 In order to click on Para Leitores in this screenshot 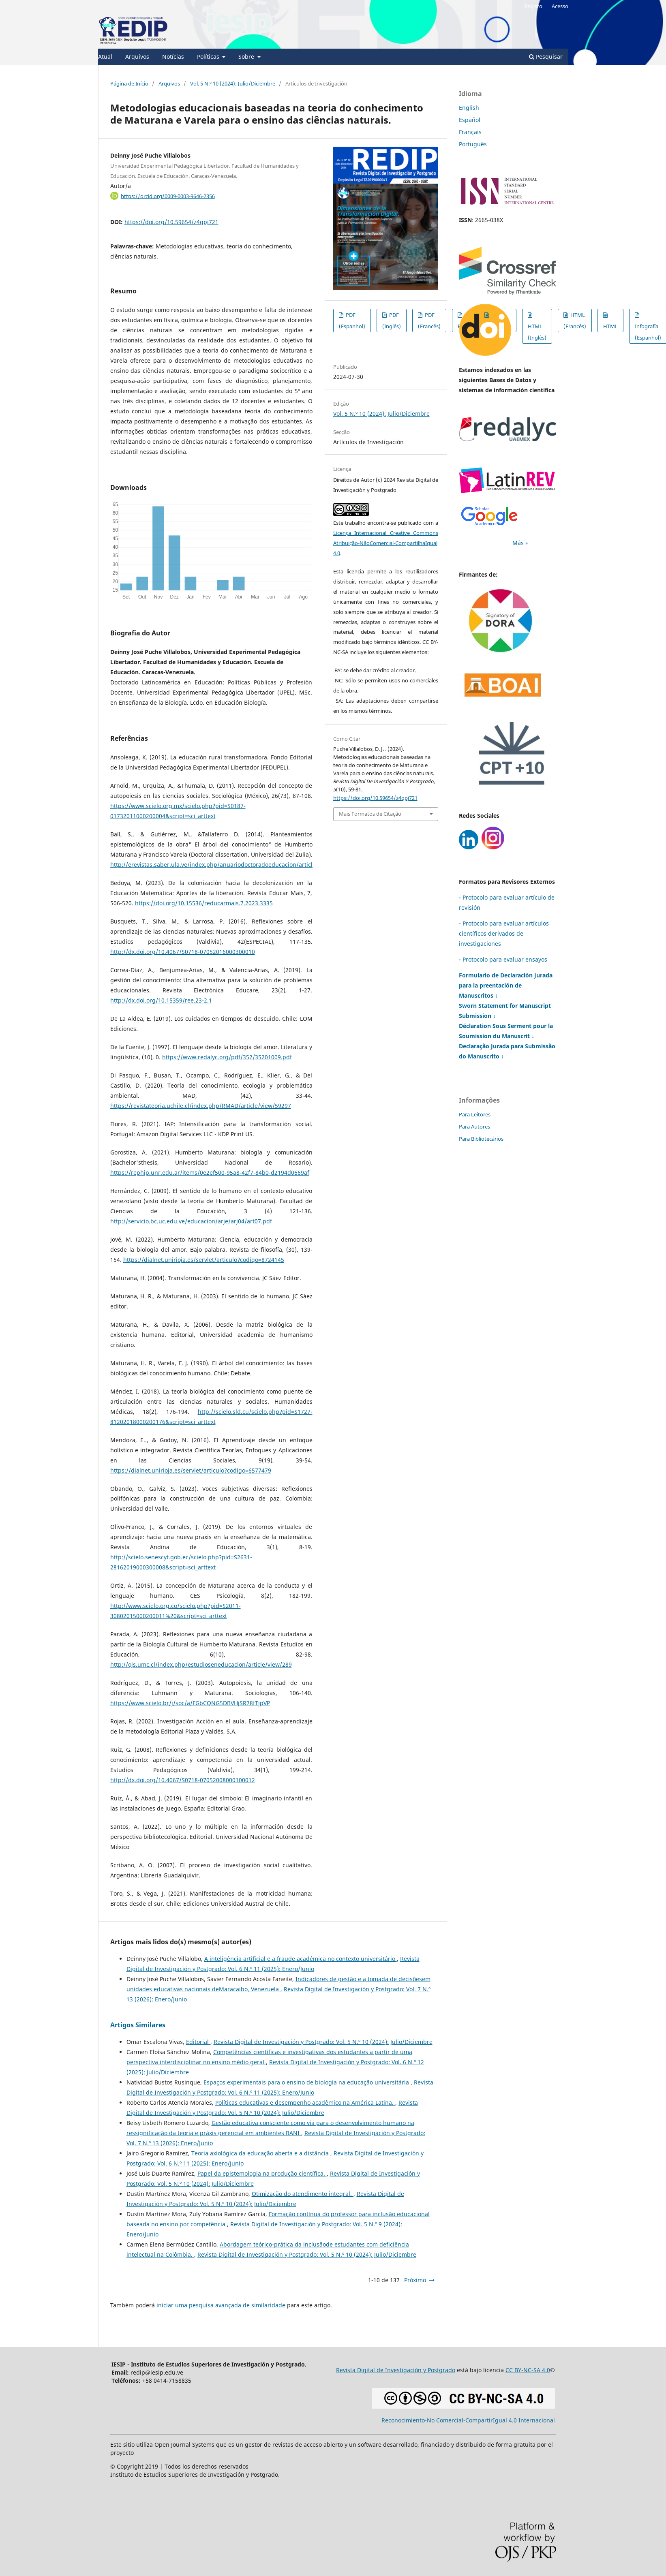, I will do `click(474, 1114)`.